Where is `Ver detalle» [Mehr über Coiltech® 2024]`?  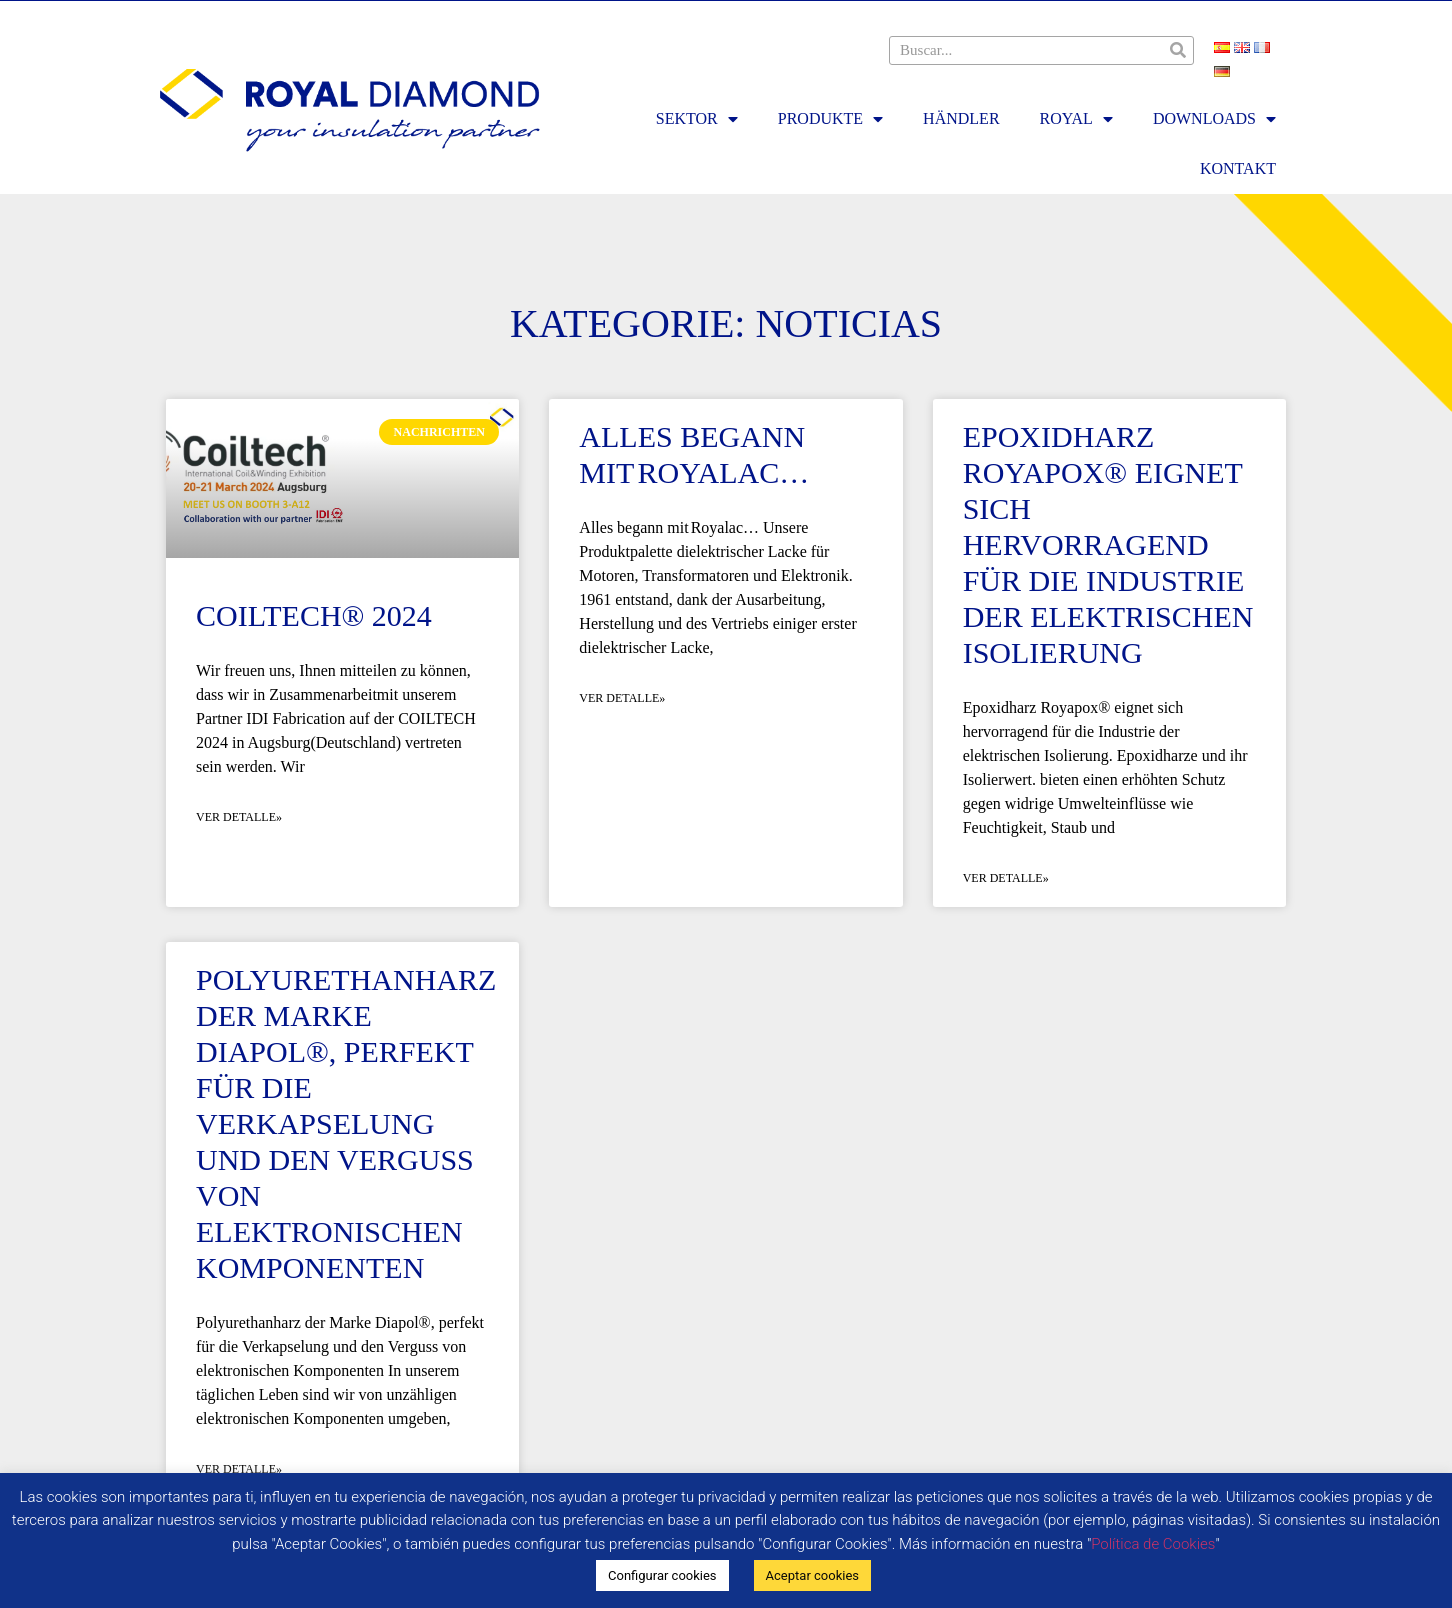
Ver detalle» [Mehr über Coiltech® 2024] is located at coordinates (239, 817).